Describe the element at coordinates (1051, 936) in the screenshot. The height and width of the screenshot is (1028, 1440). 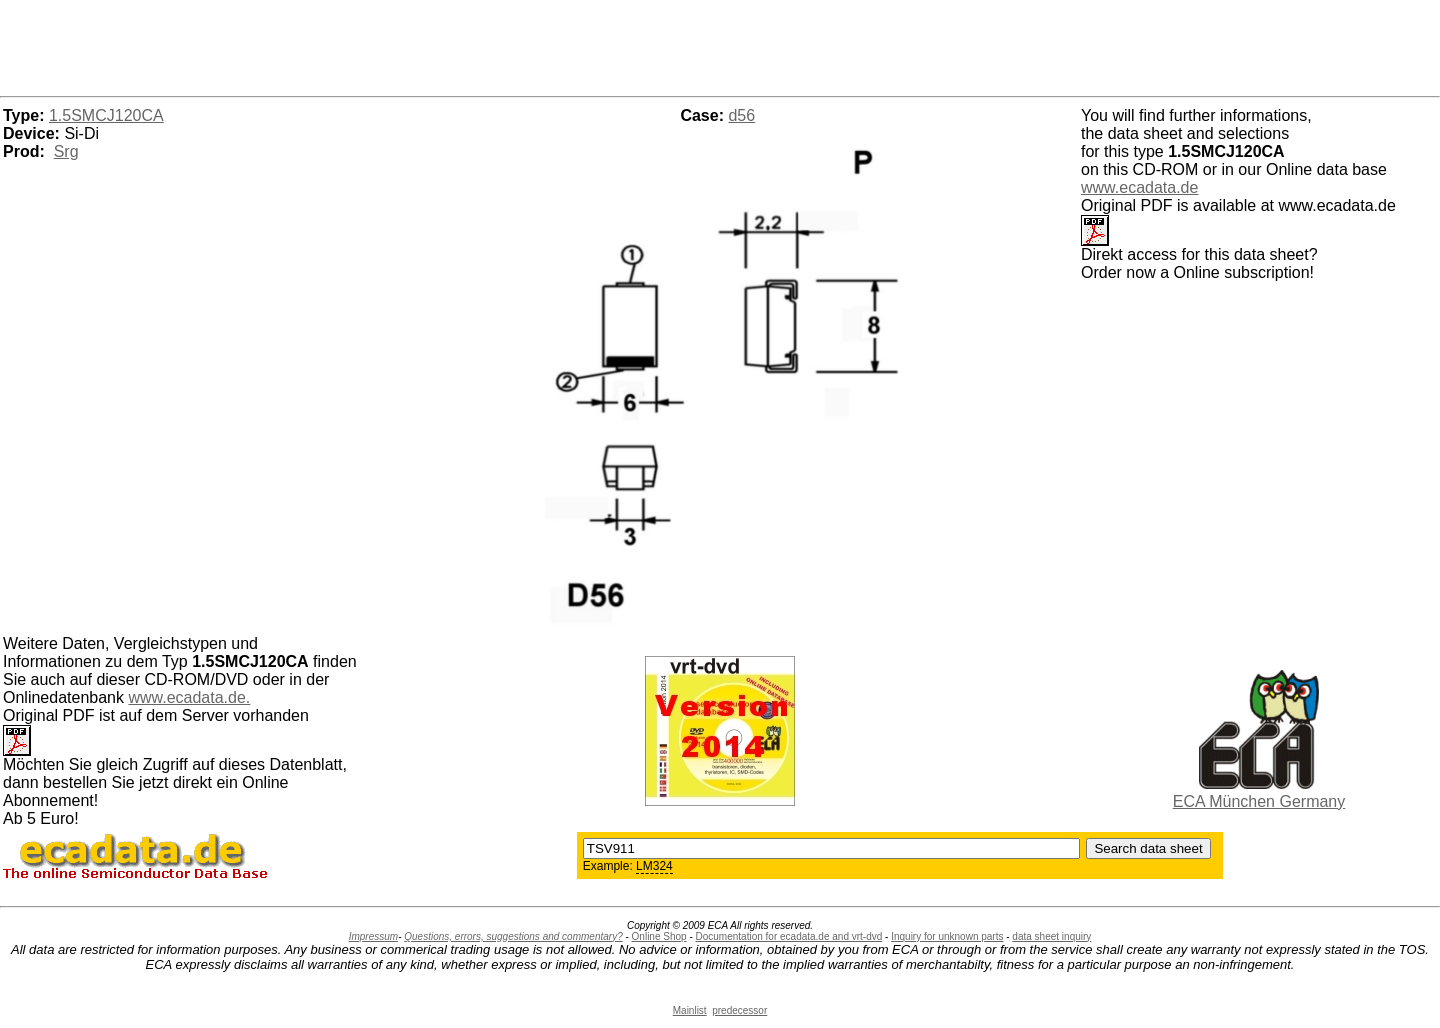
I see `data sheet inquiry` at that location.